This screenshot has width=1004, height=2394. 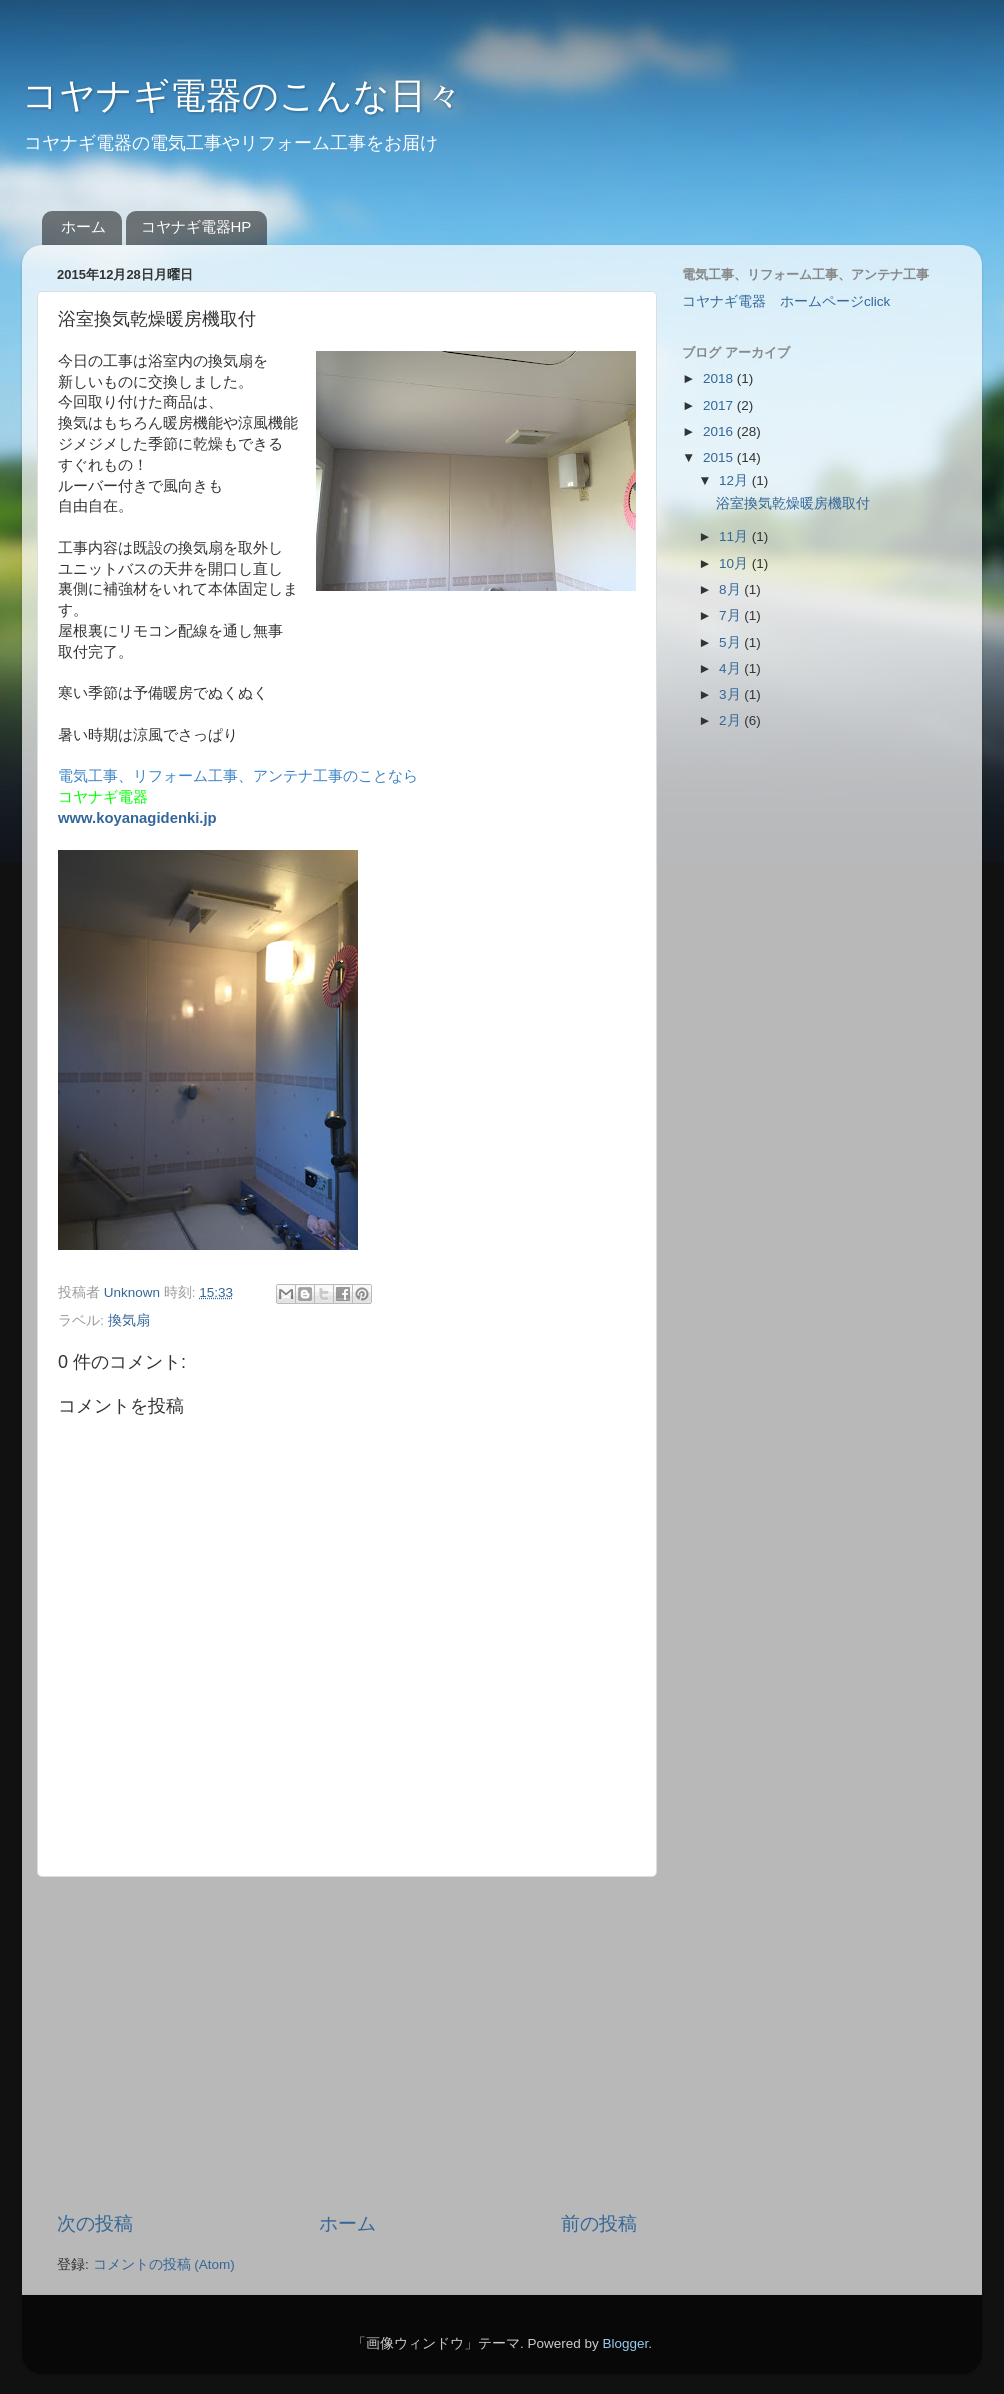 I want to click on 2017, so click(x=720, y=405).